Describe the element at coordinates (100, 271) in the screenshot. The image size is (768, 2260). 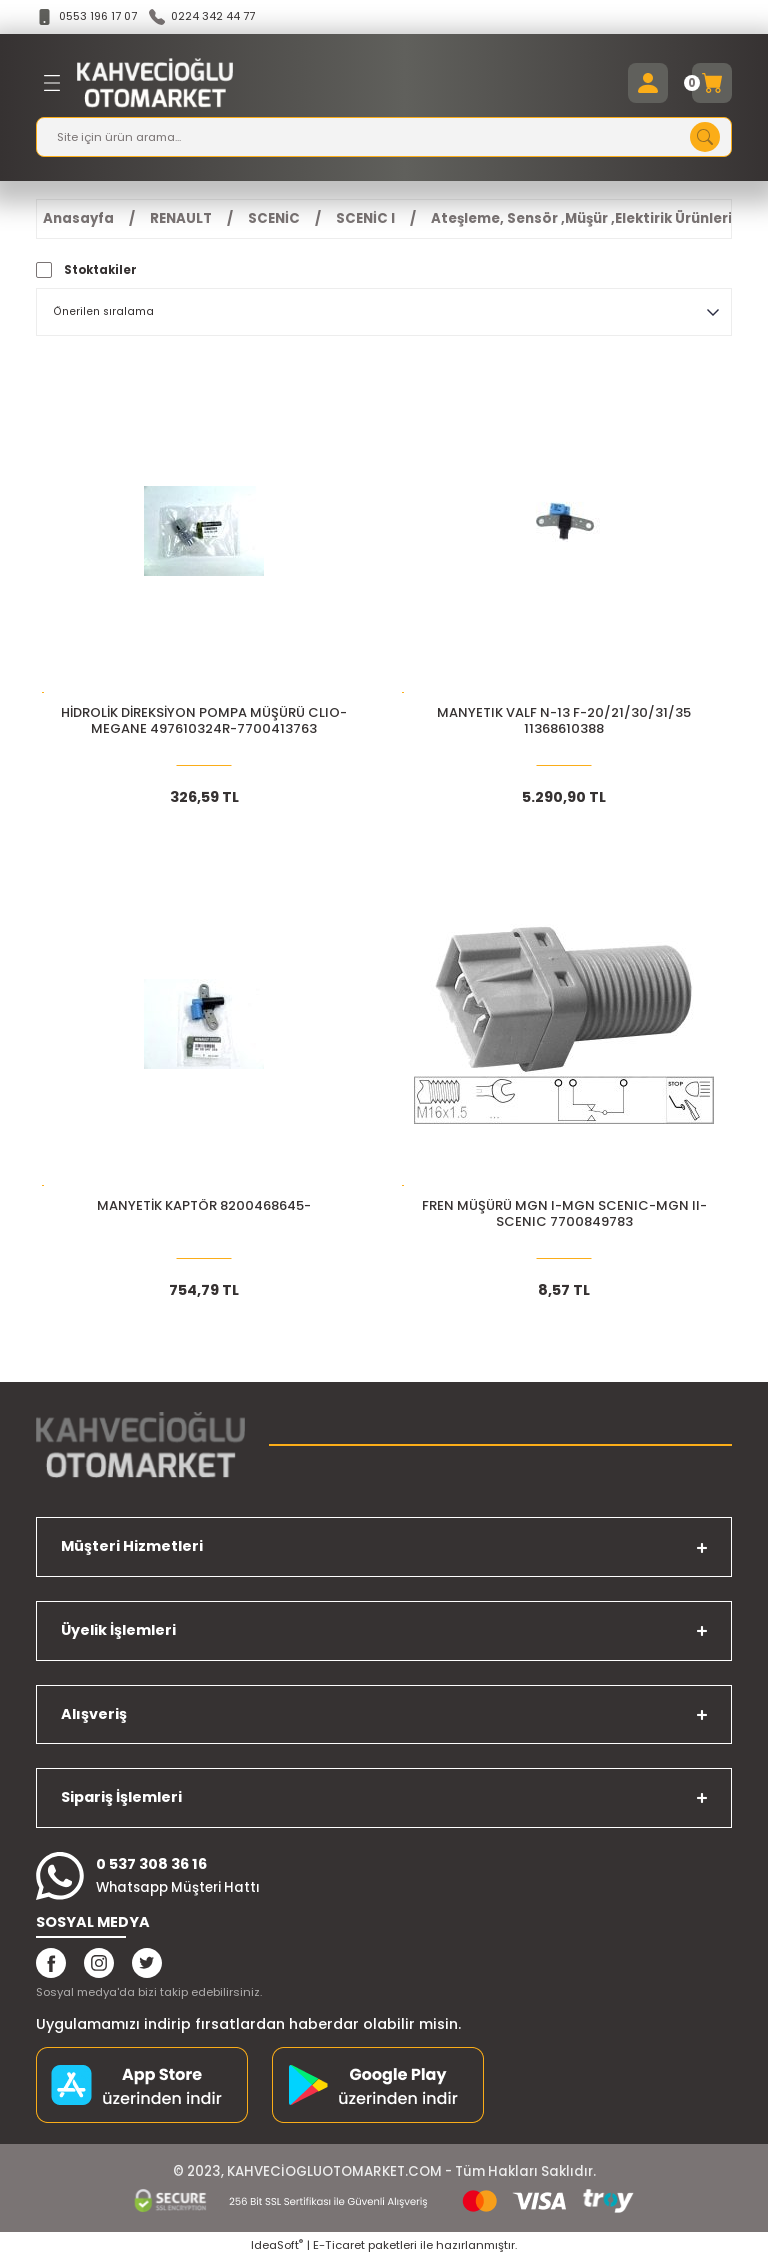
I see `Stoktakiler` at that location.